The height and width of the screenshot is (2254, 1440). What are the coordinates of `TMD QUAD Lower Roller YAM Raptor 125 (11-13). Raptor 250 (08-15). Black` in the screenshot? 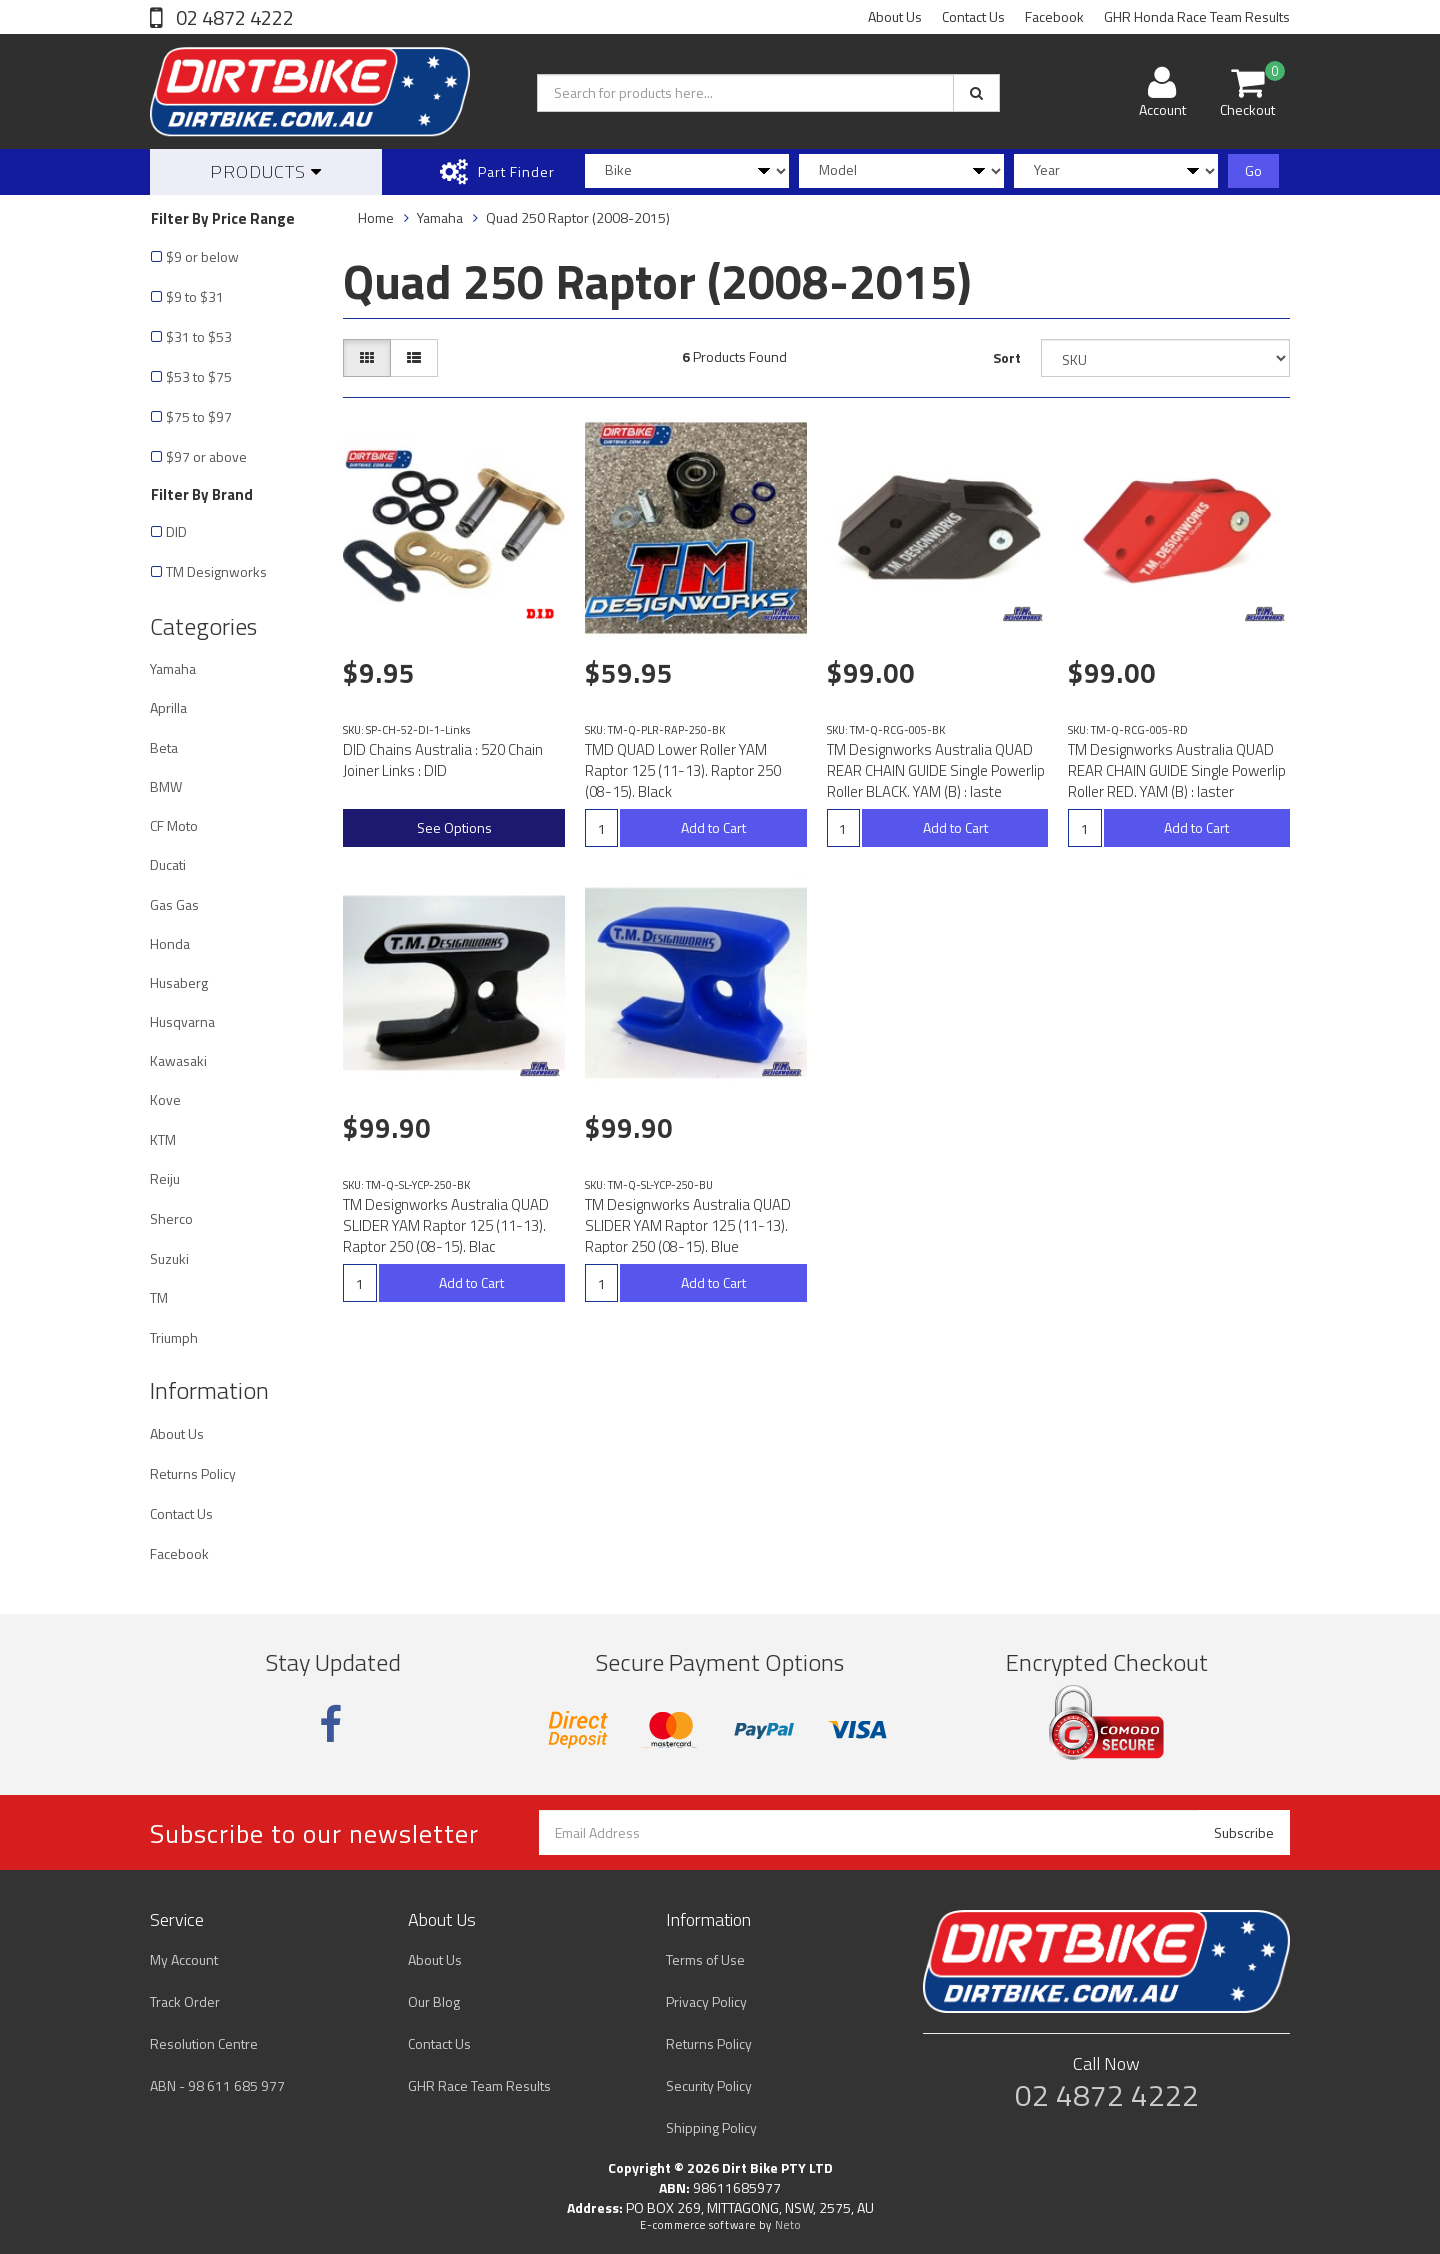 It's located at (683, 770).